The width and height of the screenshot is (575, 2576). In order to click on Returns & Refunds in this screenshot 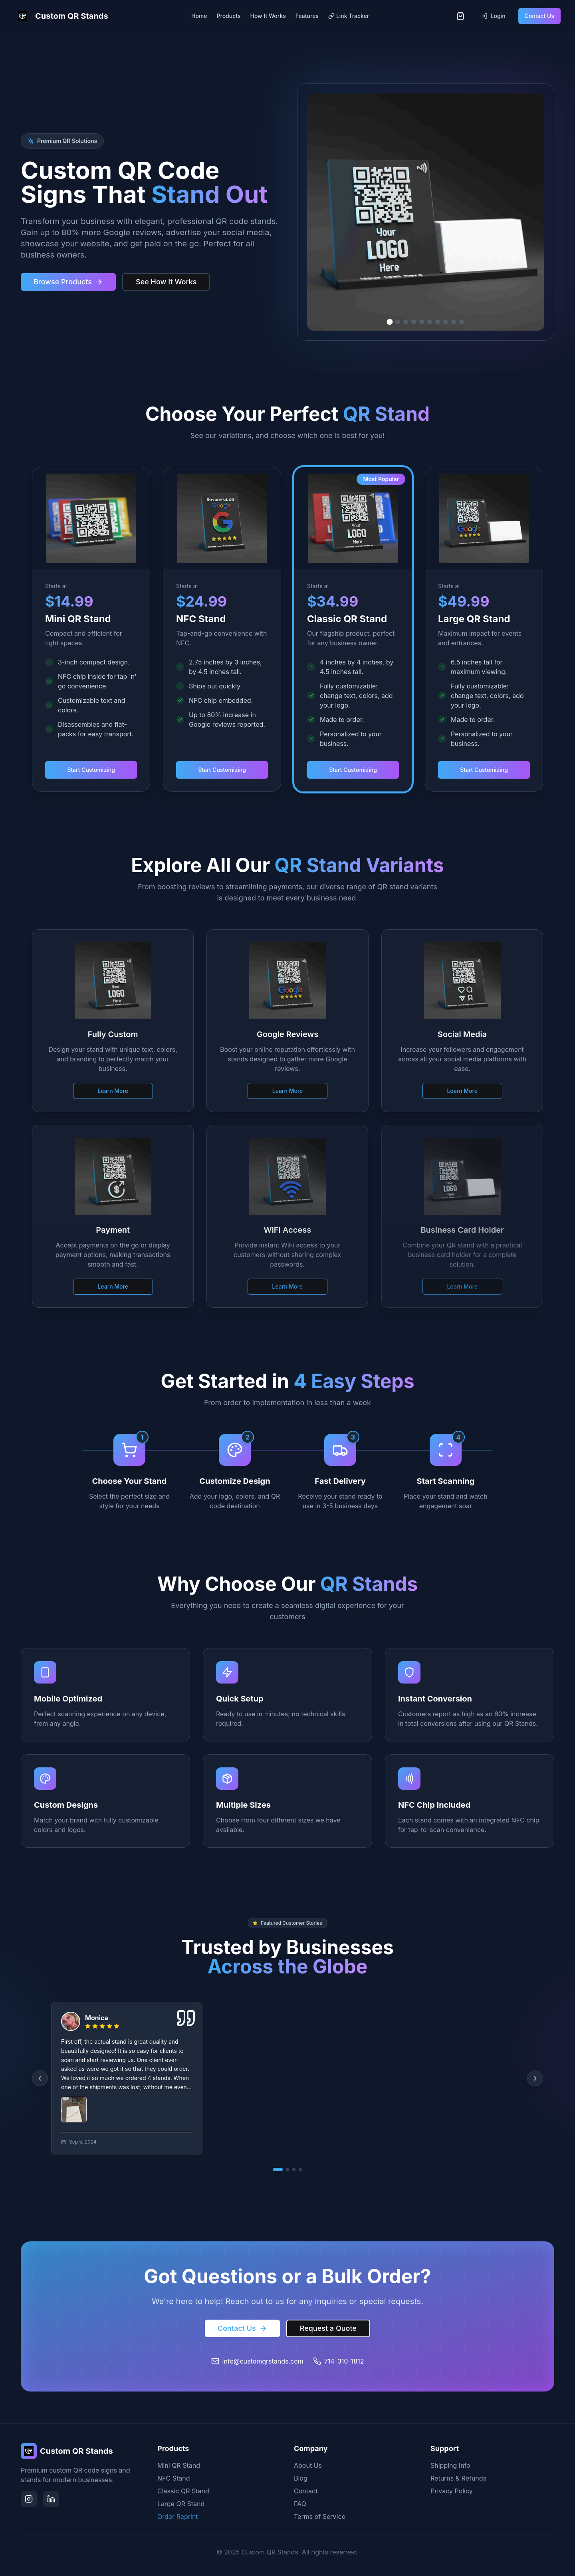, I will do `click(458, 2478)`.